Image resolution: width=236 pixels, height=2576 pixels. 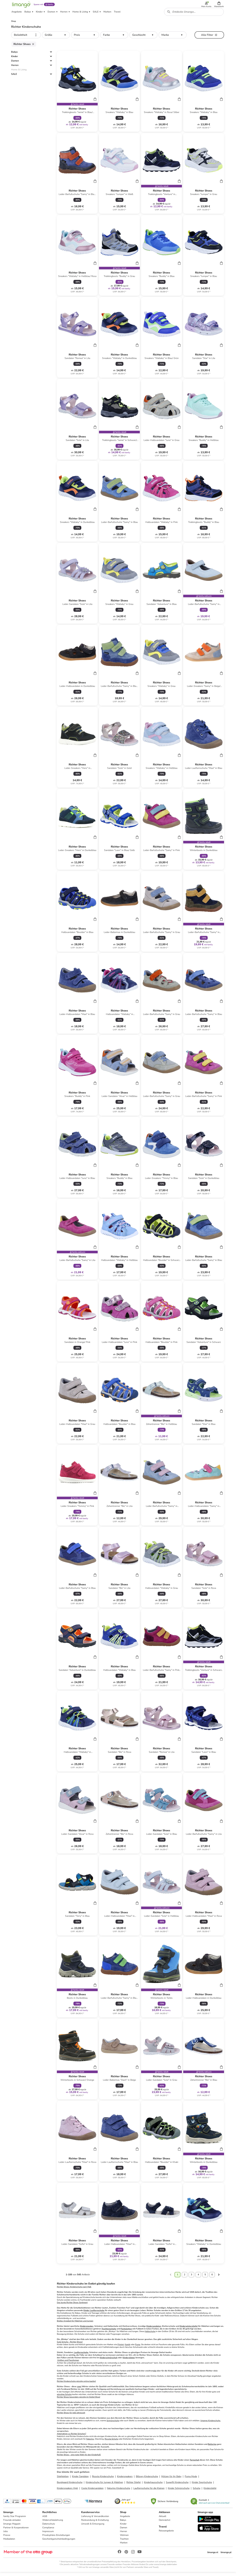 I want to click on zwei, so click(x=79, y=2389).